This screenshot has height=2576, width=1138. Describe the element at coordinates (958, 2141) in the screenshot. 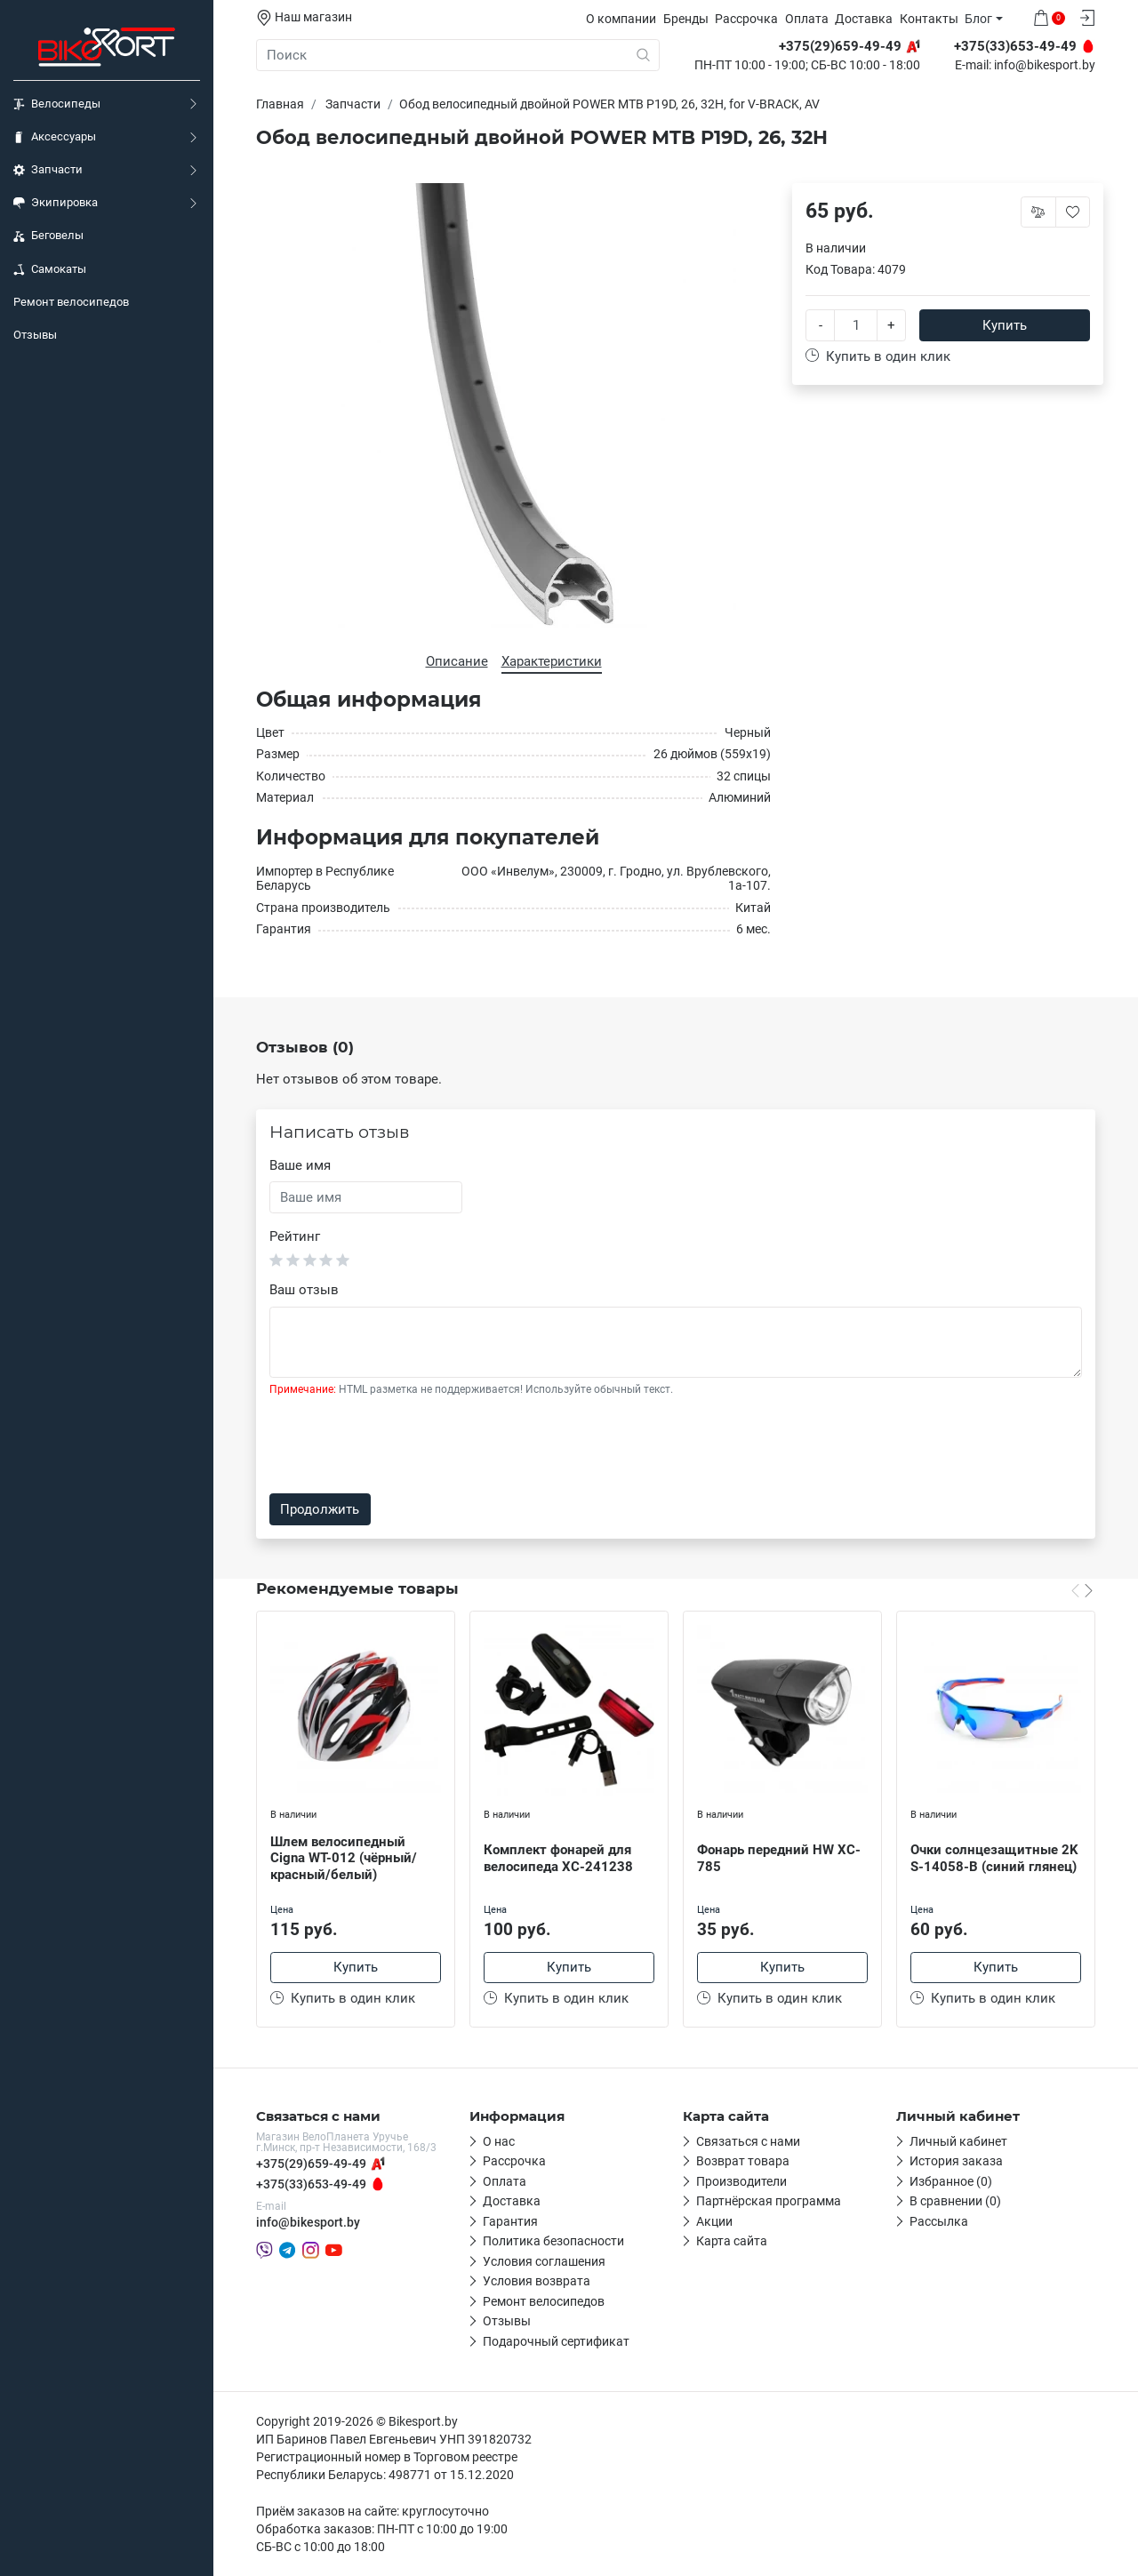

I see `Личный кабинет` at that location.